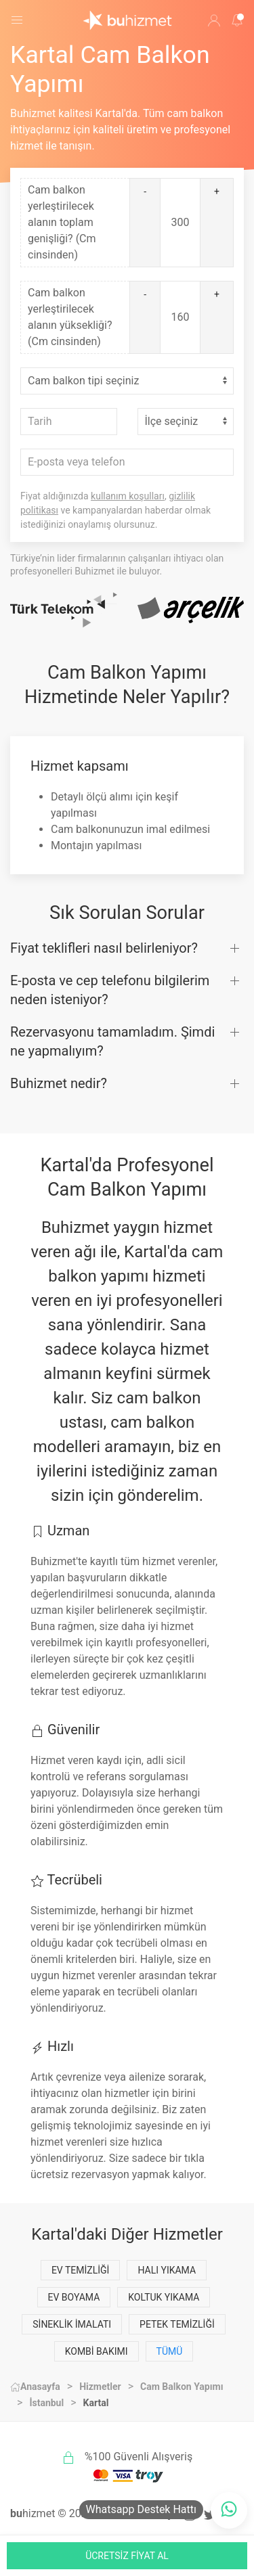  I want to click on Ev Boyama, so click(74, 2297).